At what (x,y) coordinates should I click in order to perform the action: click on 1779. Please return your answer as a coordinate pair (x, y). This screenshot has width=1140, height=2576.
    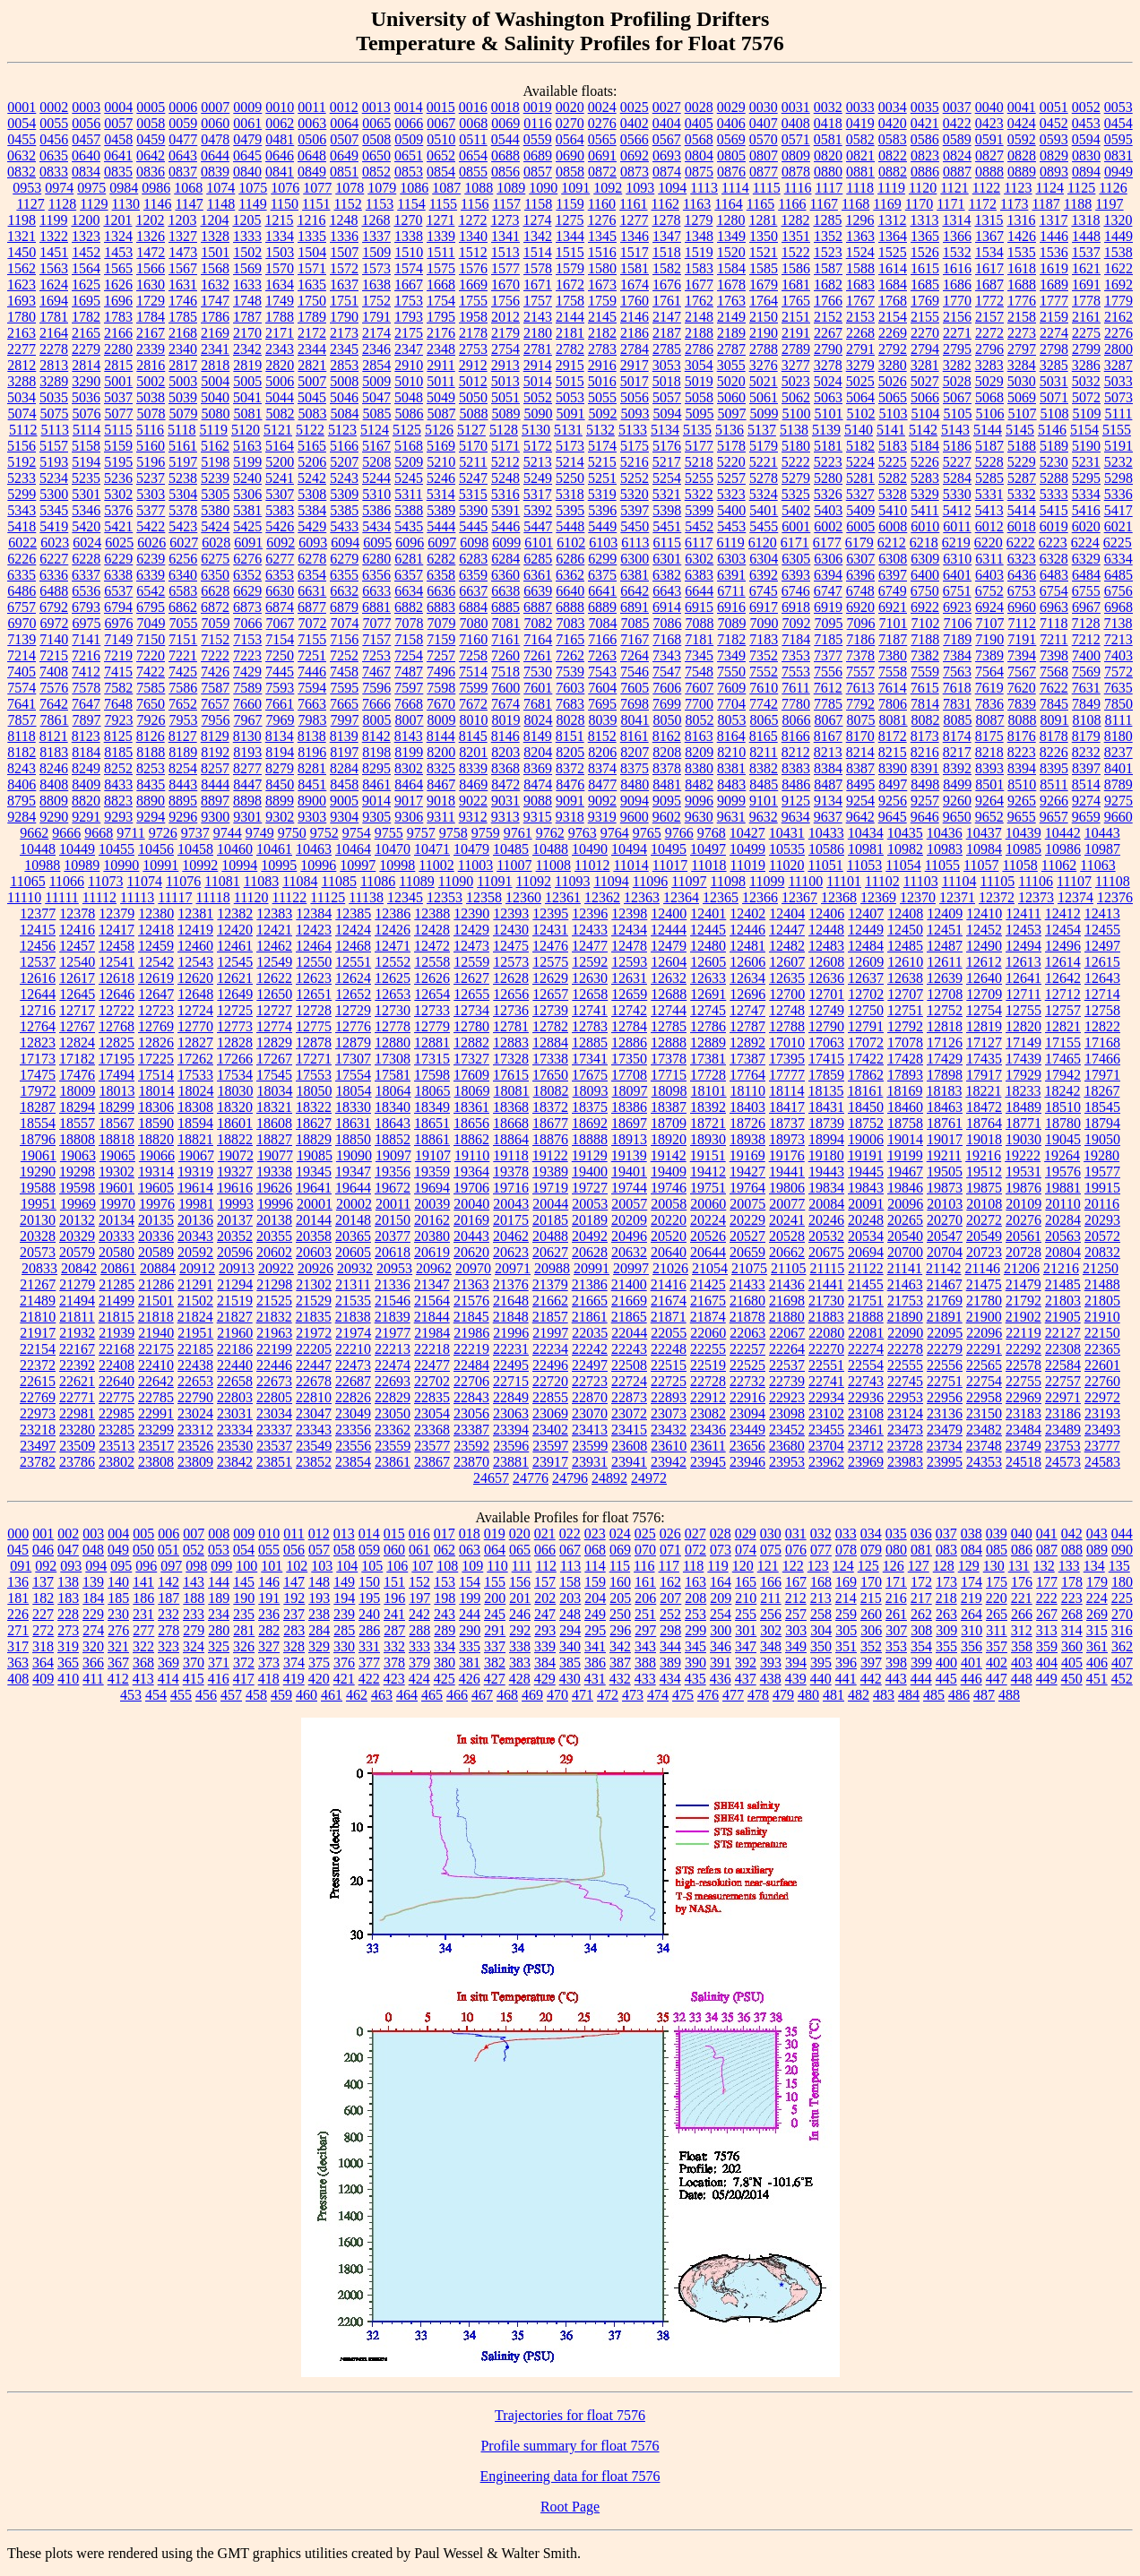
    Looking at the image, I should click on (1118, 300).